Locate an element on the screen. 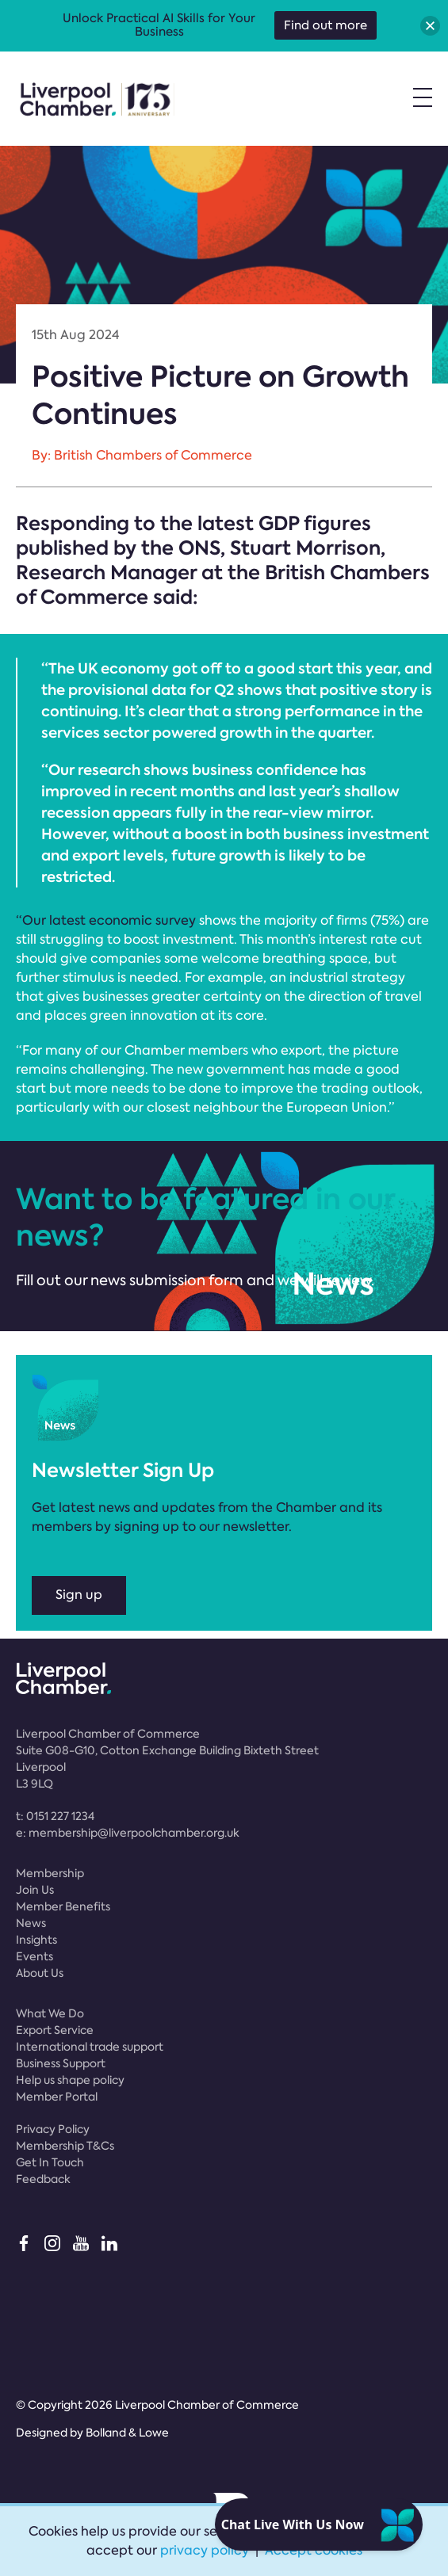  Sign up is located at coordinates (79, 1594).